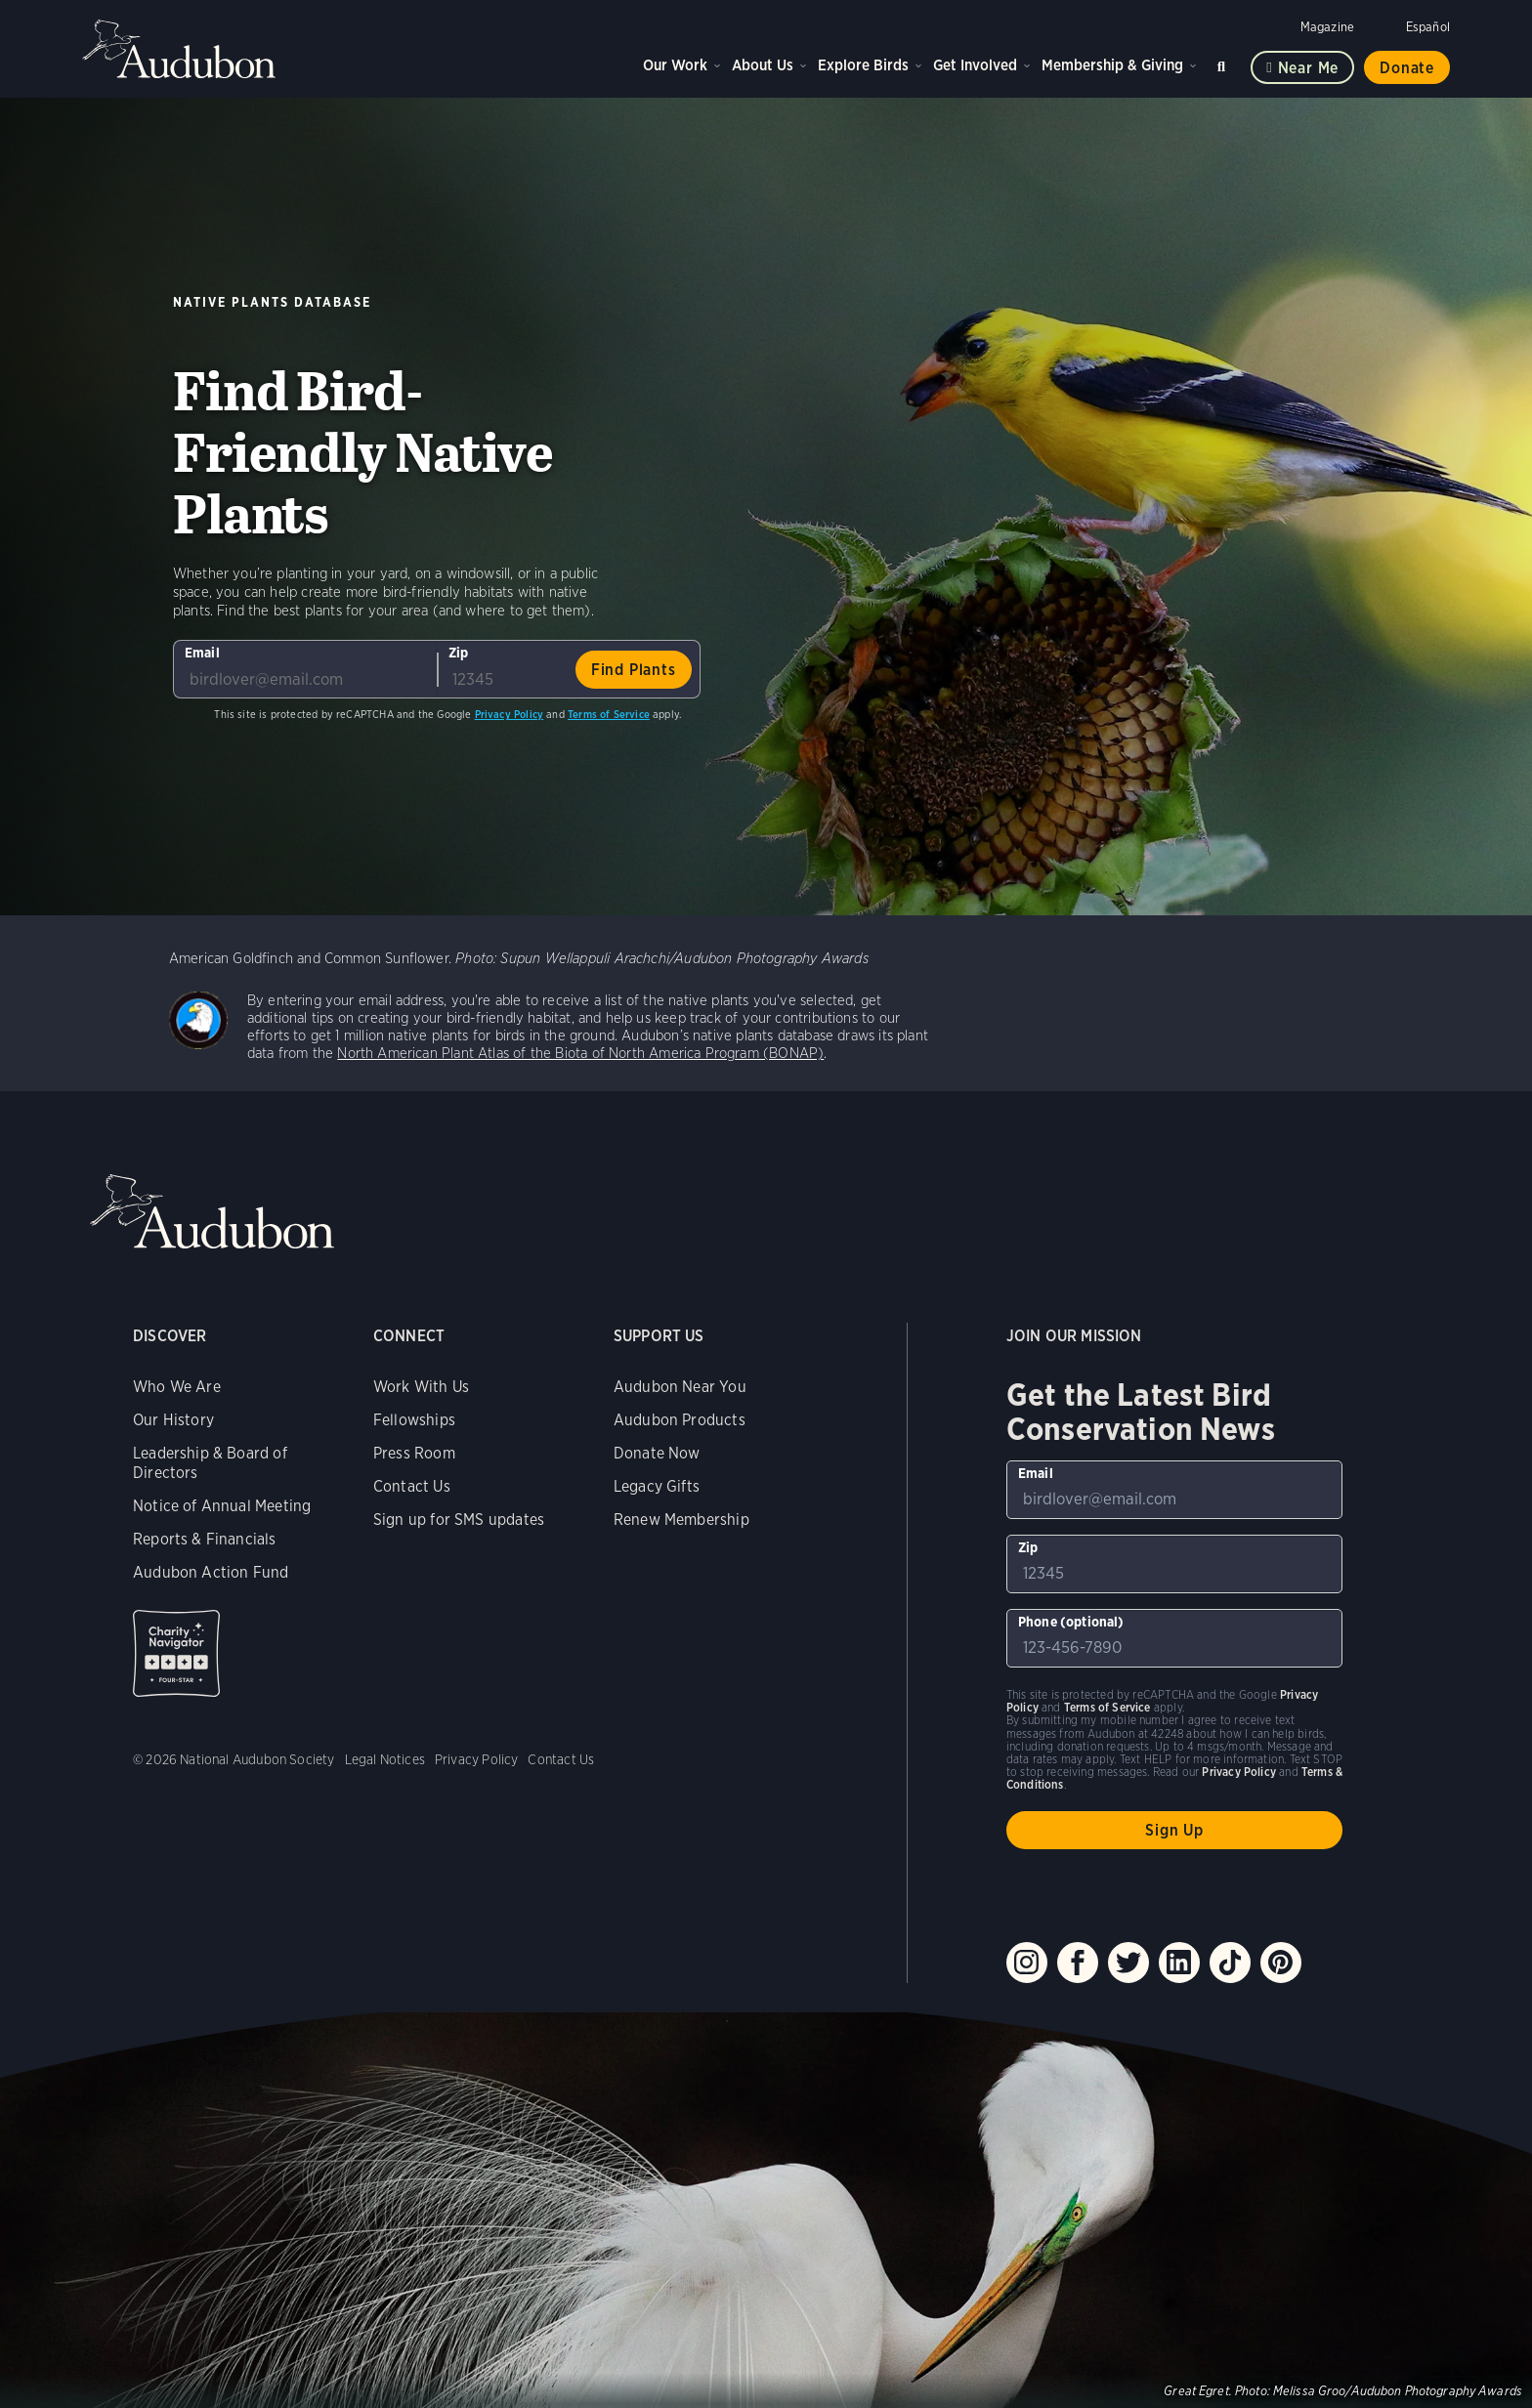 This screenshot has height=2408, width=1532. Describe the element at coordinates (305, 669) in the screenshot. I see `[To sign up to our email newsletter with the latest programs and initiatives]` at that location.